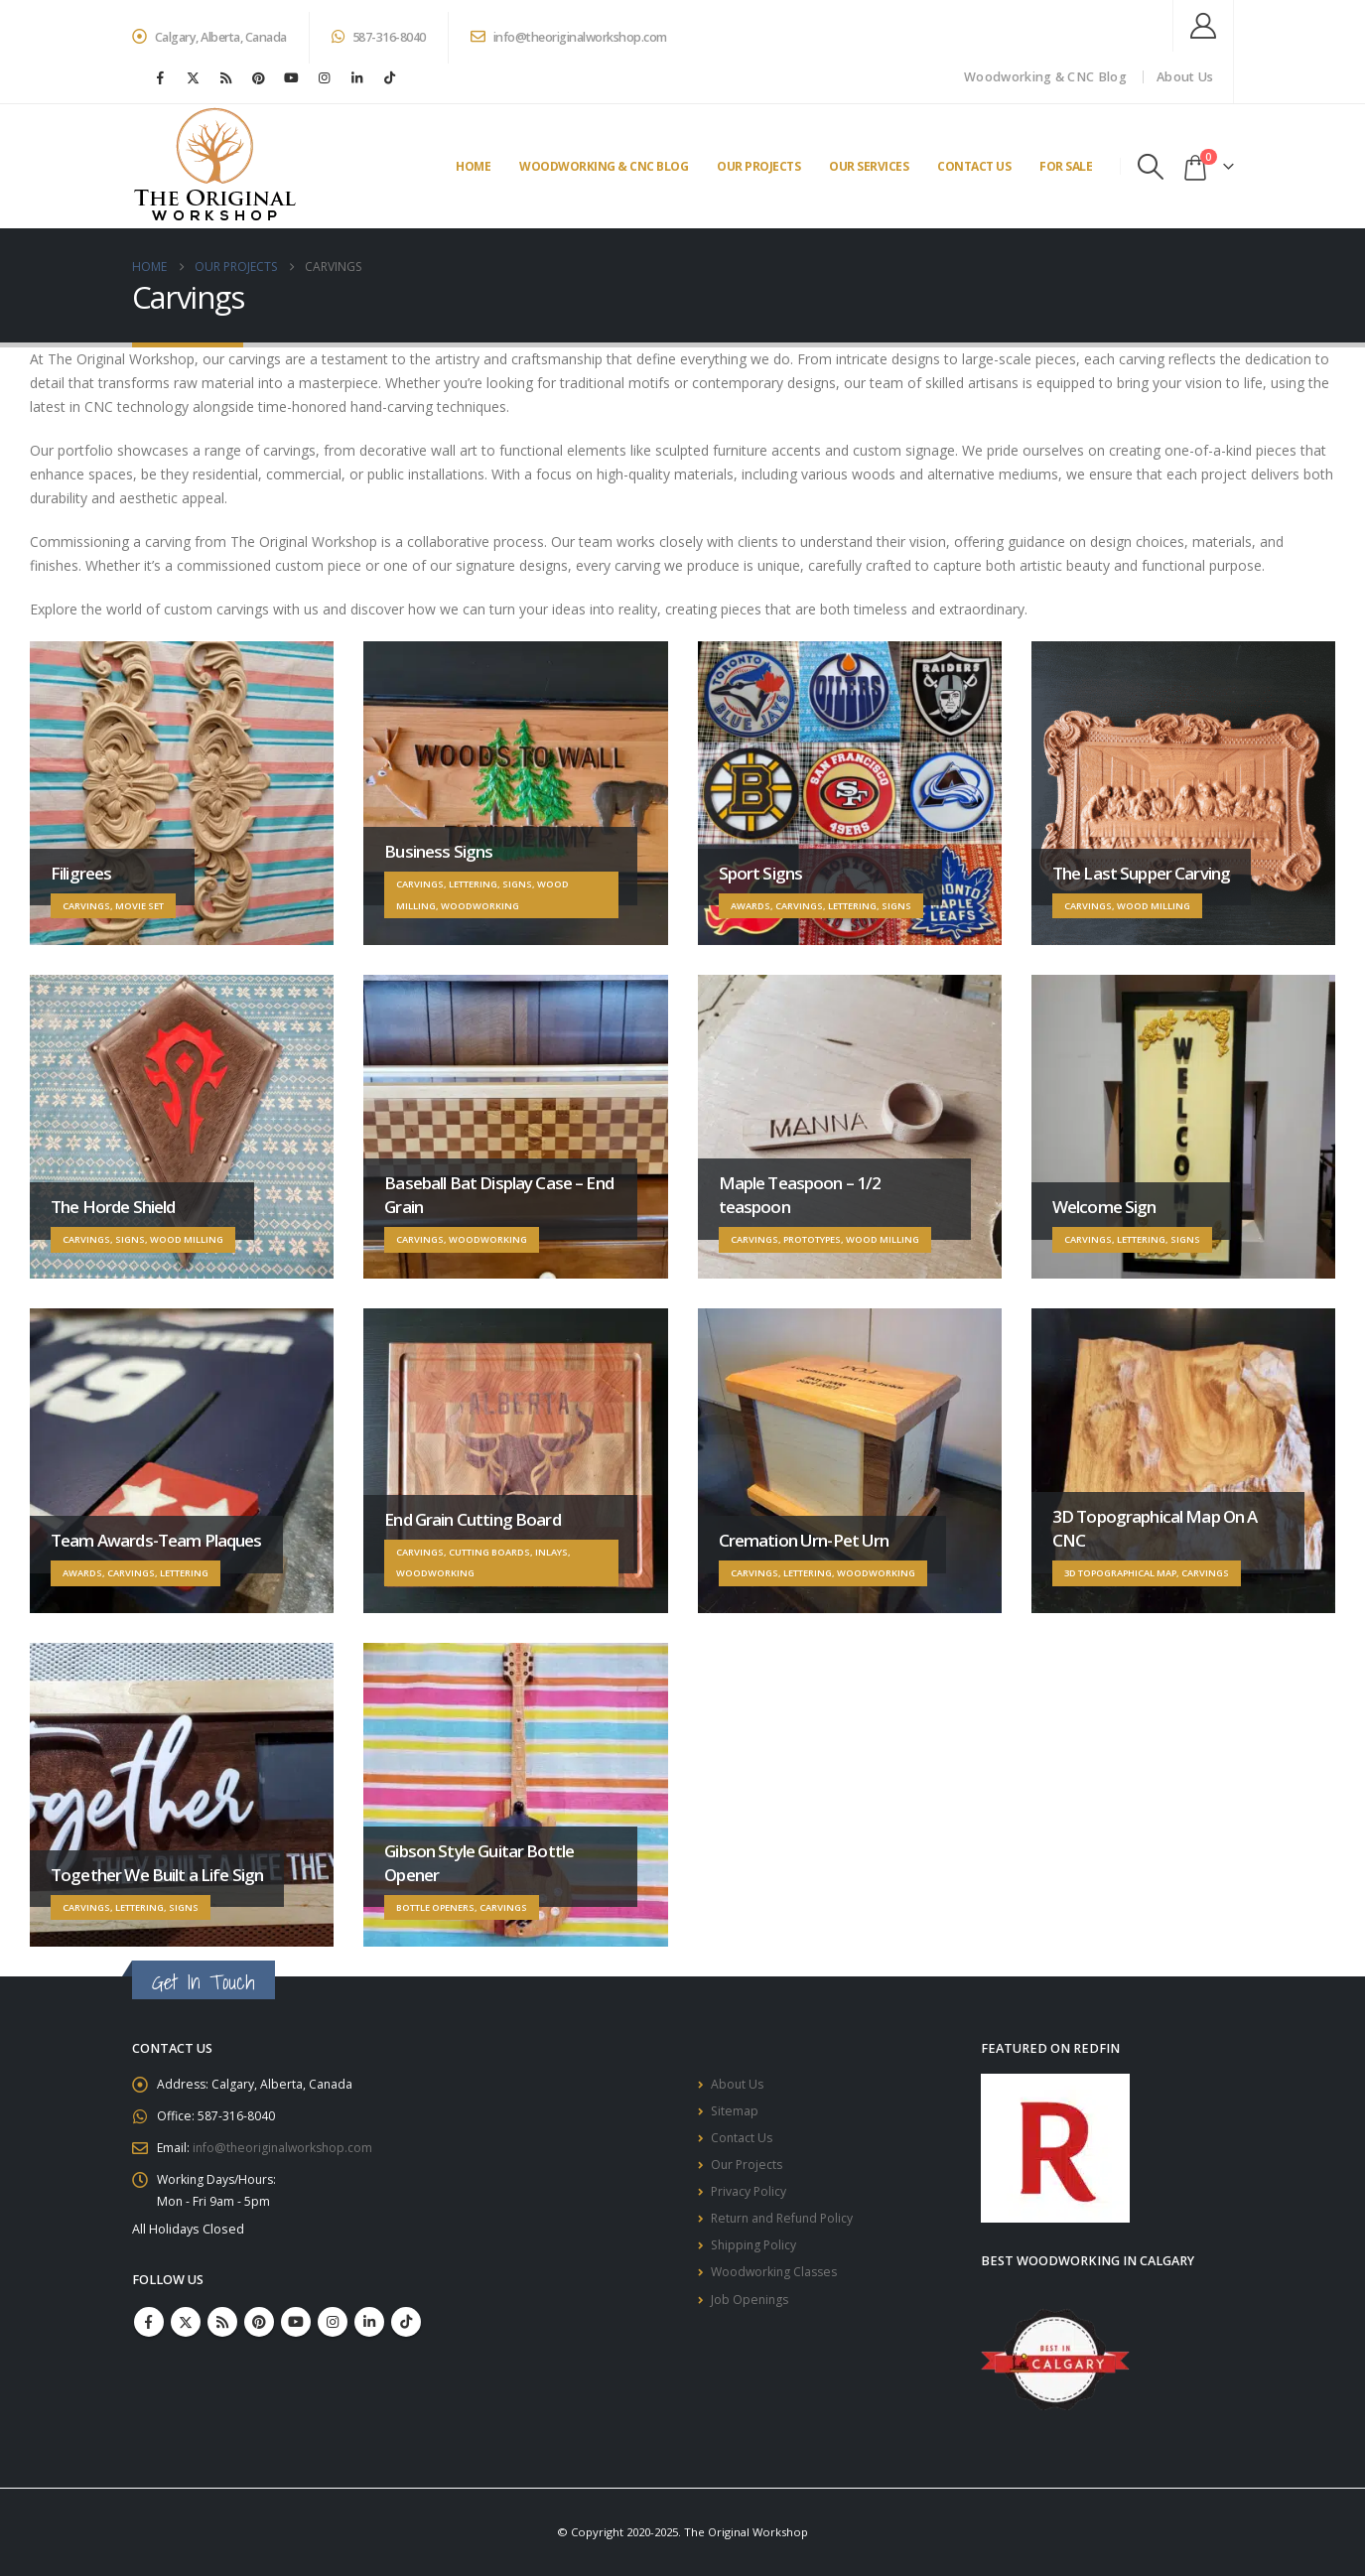  I want to click on RSS, so click(222, 2331).